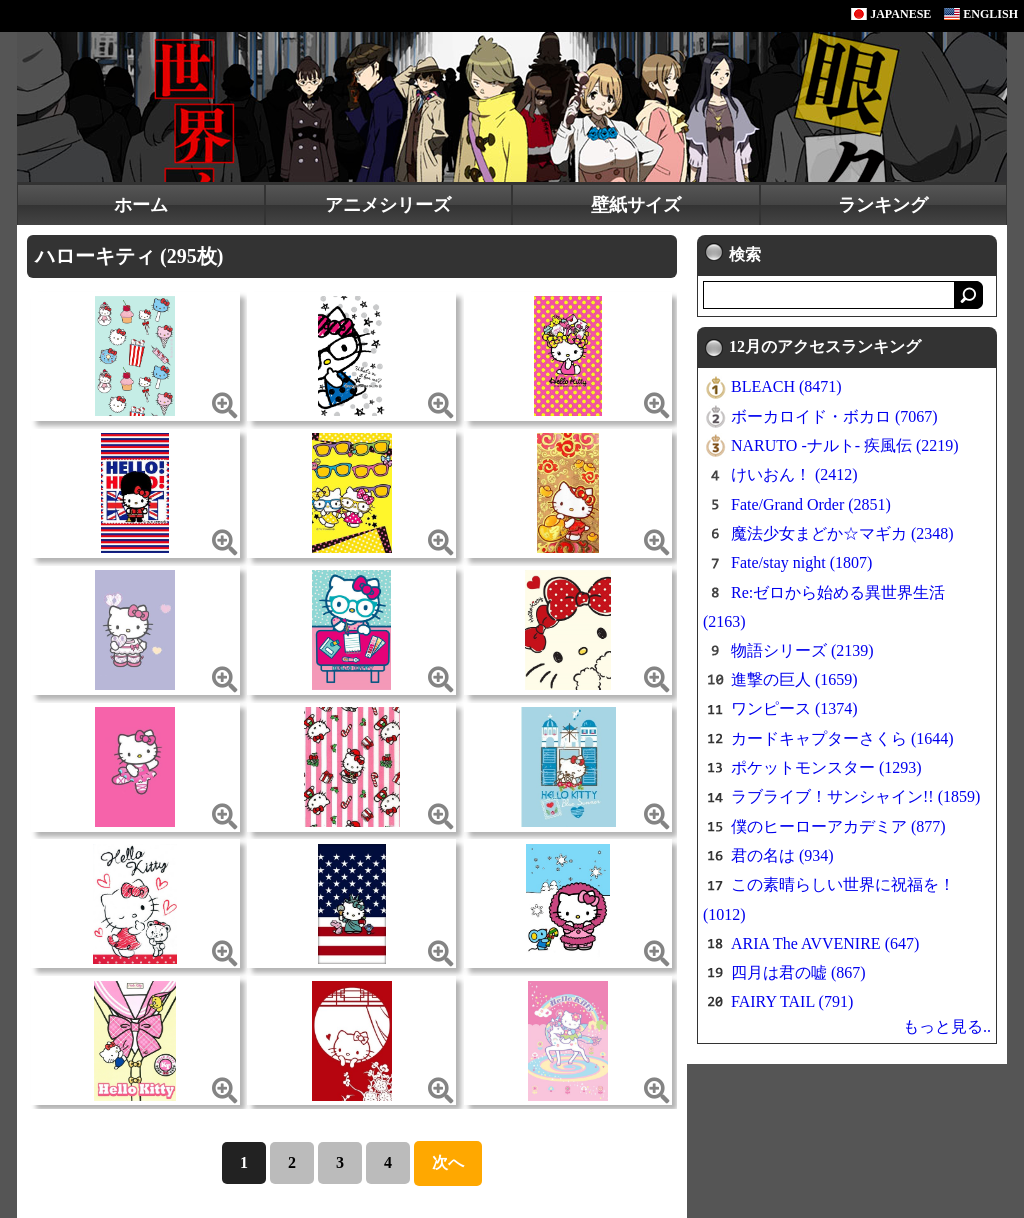 The image size is (1024, 1218). Describe the element at coordinates (794, 474) in the screenshot. I see `けいおん！ (2412)` at that location.